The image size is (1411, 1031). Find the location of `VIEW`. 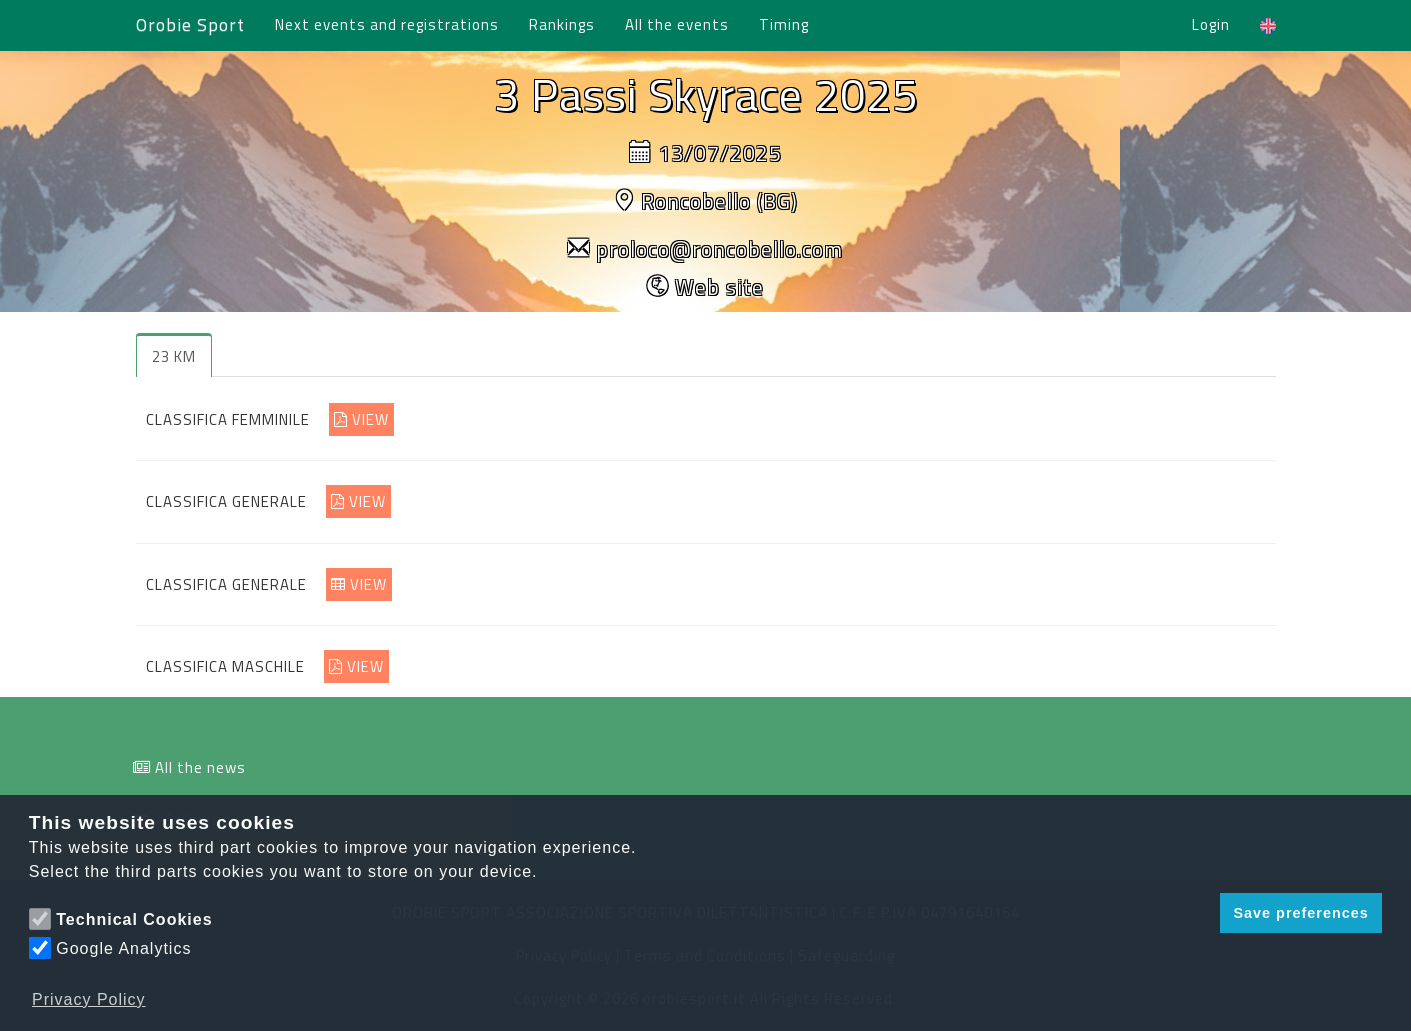

VIEW is located at coordinates (361, 419).